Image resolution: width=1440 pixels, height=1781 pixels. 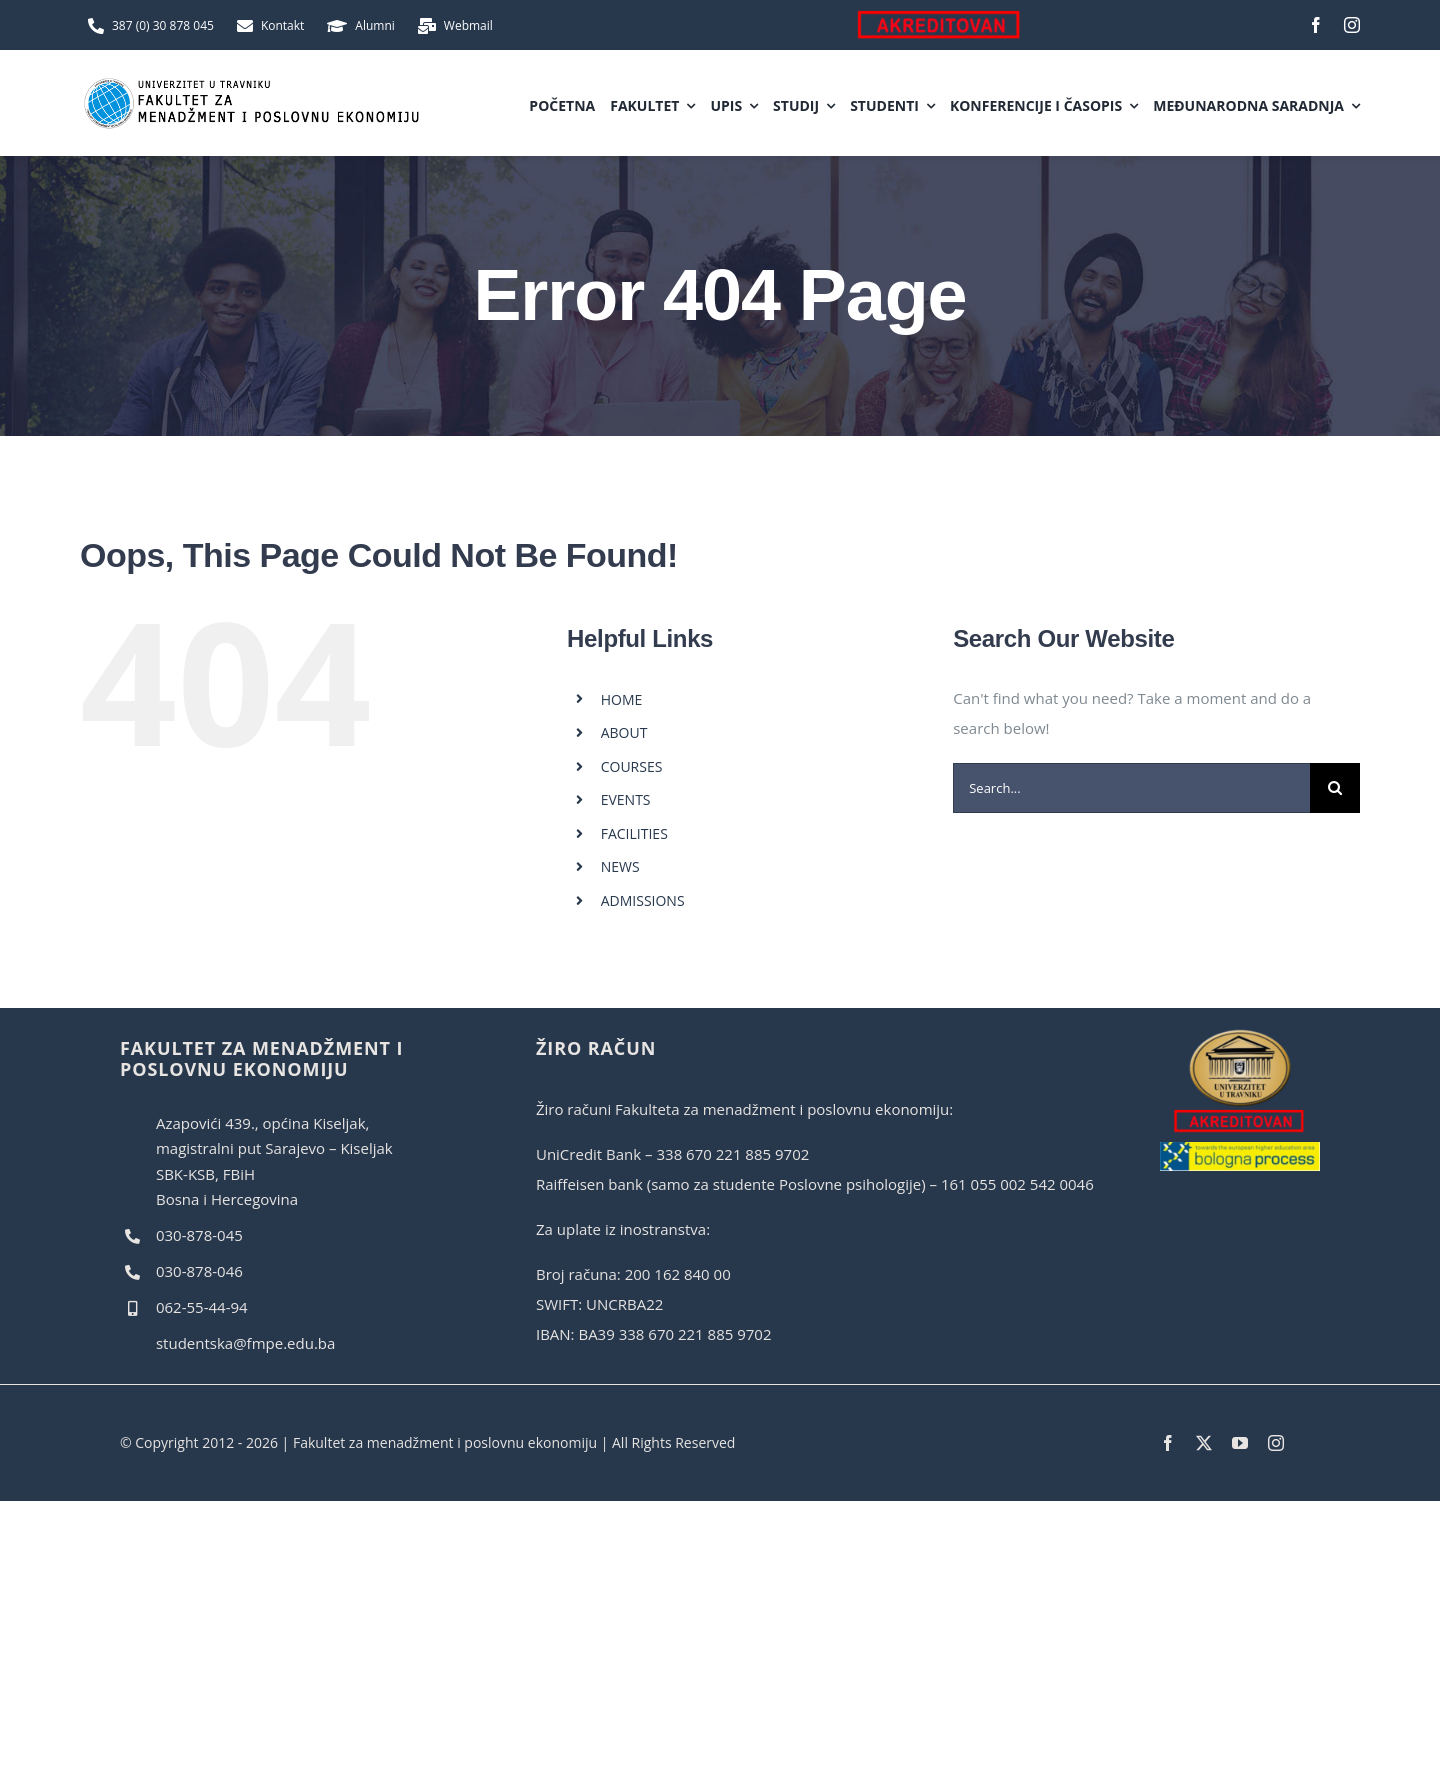 What do you see at coordinates (1352, 25) in the screenshot?
I see `[instagram]` at bounding box center [1352, 25].